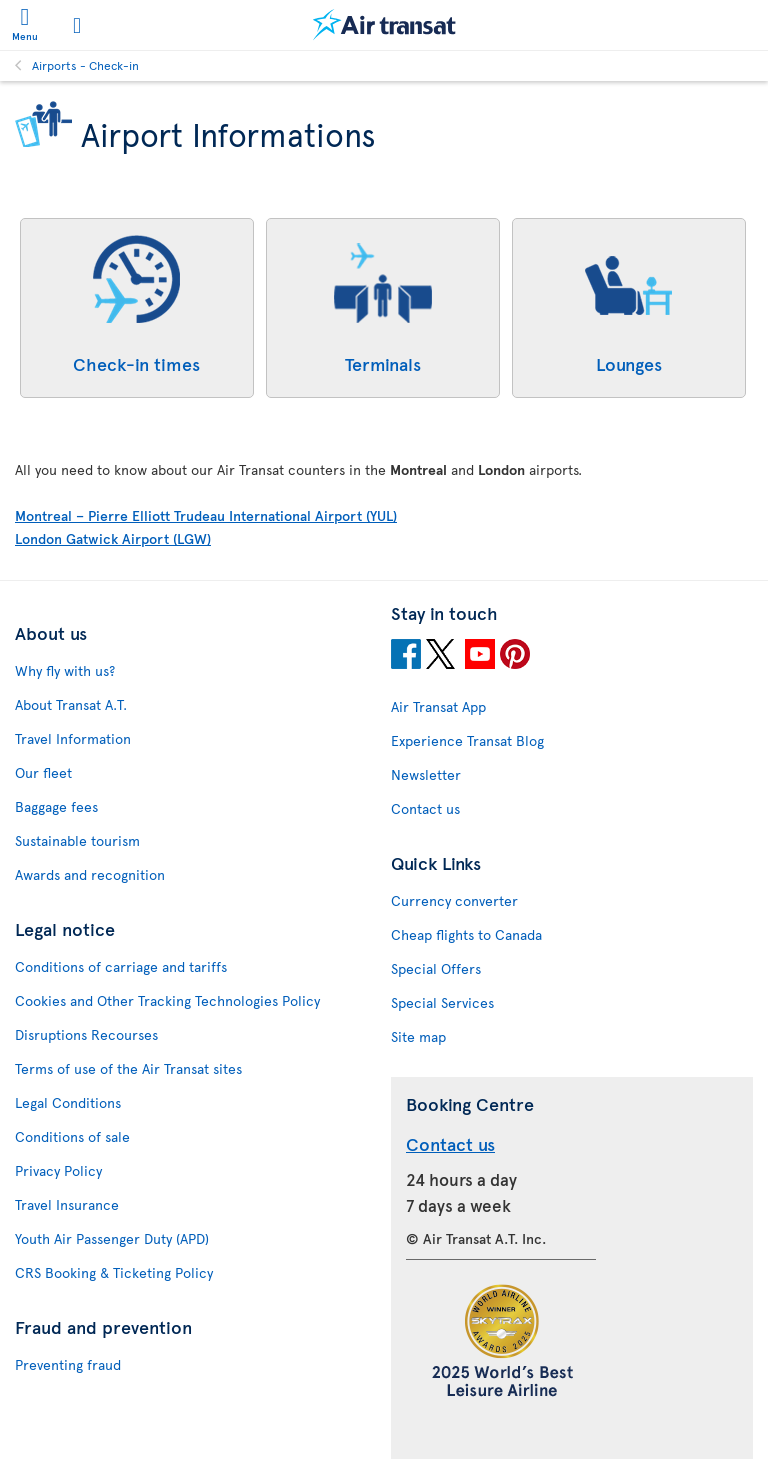 The width and height of the screenshot is (768, 1479). Describe the element at coordinates (71, 704) in the screenshot. I see `About Transat A.T.` at that location.